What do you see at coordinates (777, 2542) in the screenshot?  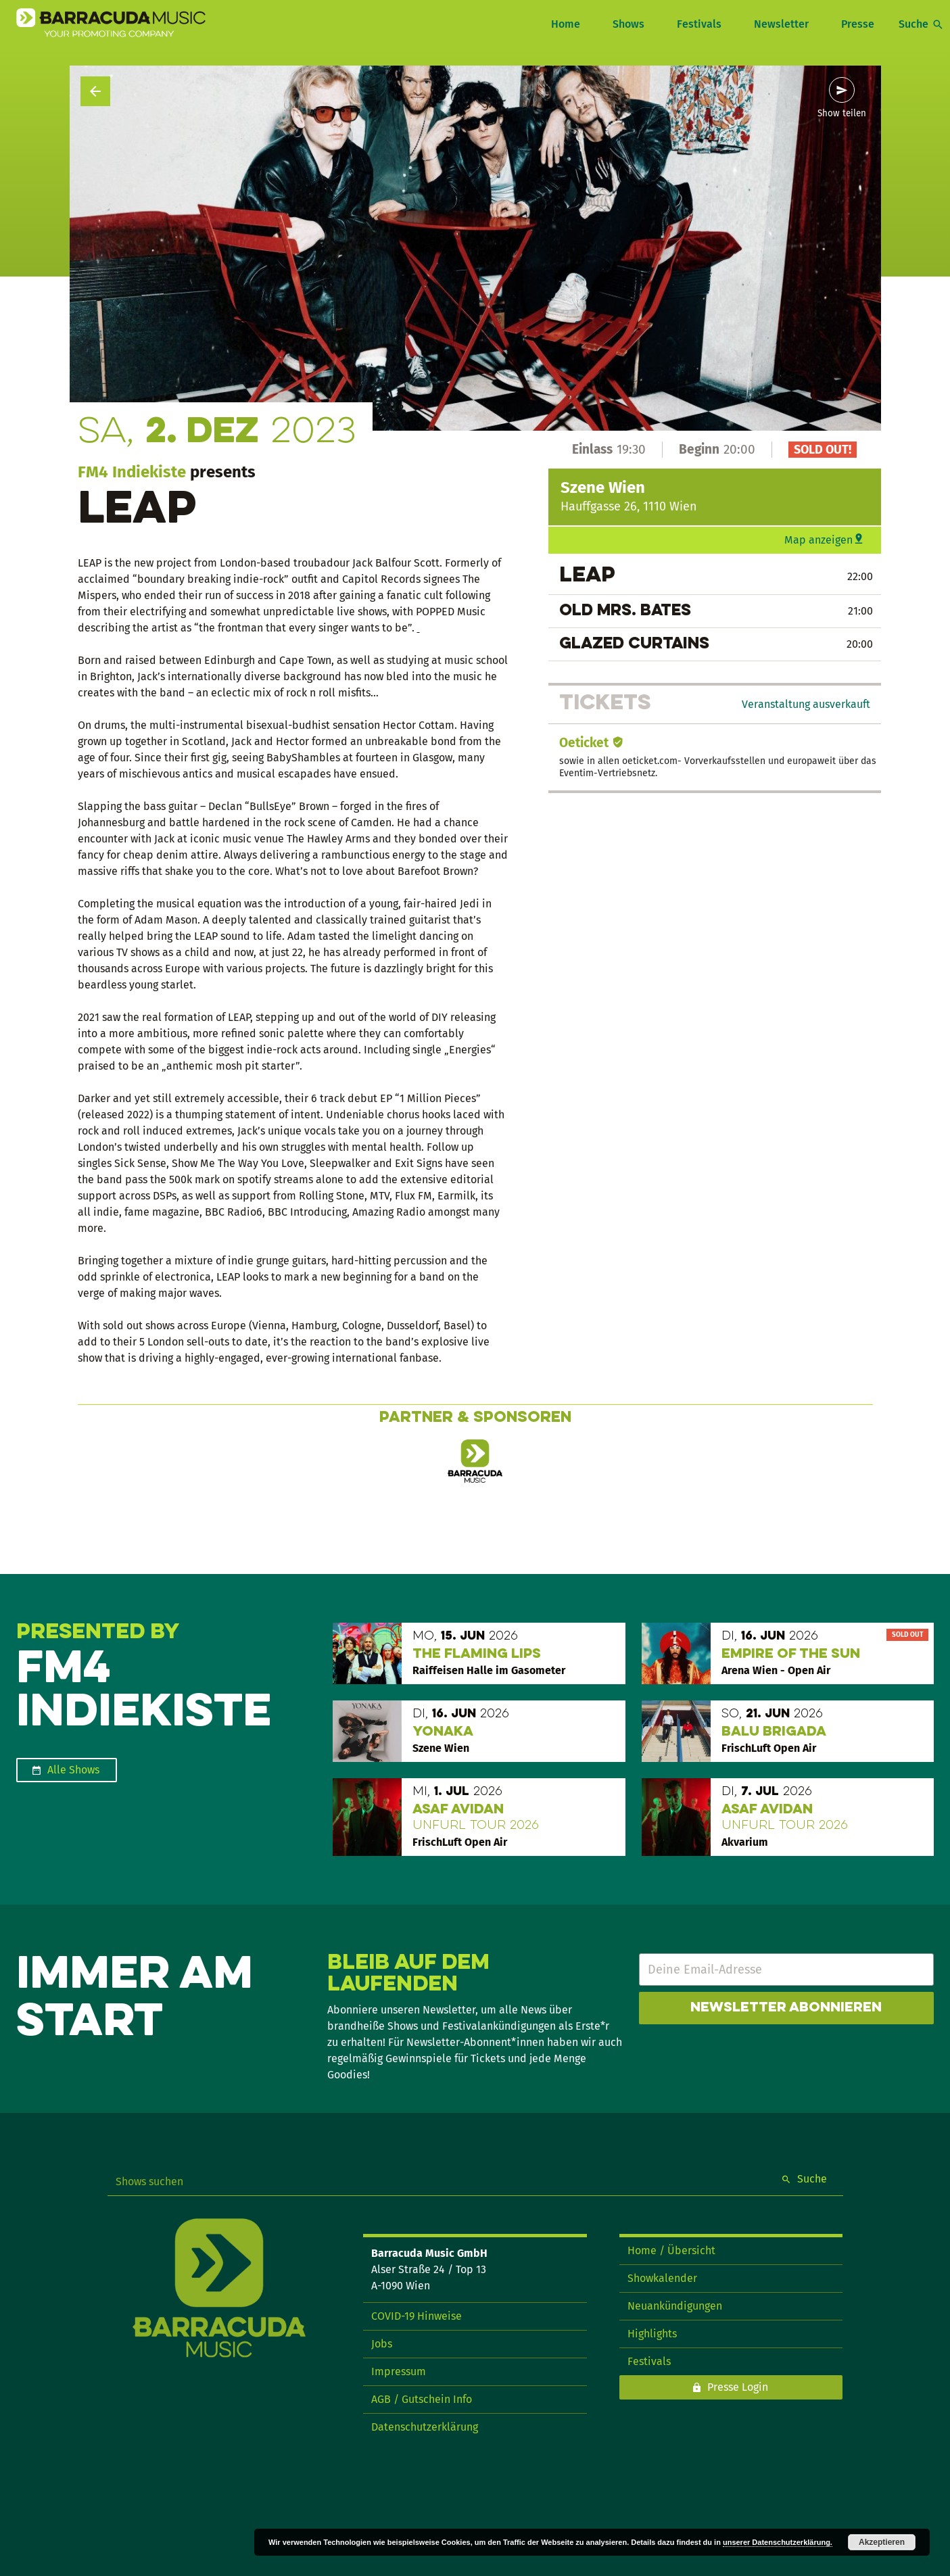 I see `unserer Datenschutzerklärung.` at bounding box center [777, 2542].